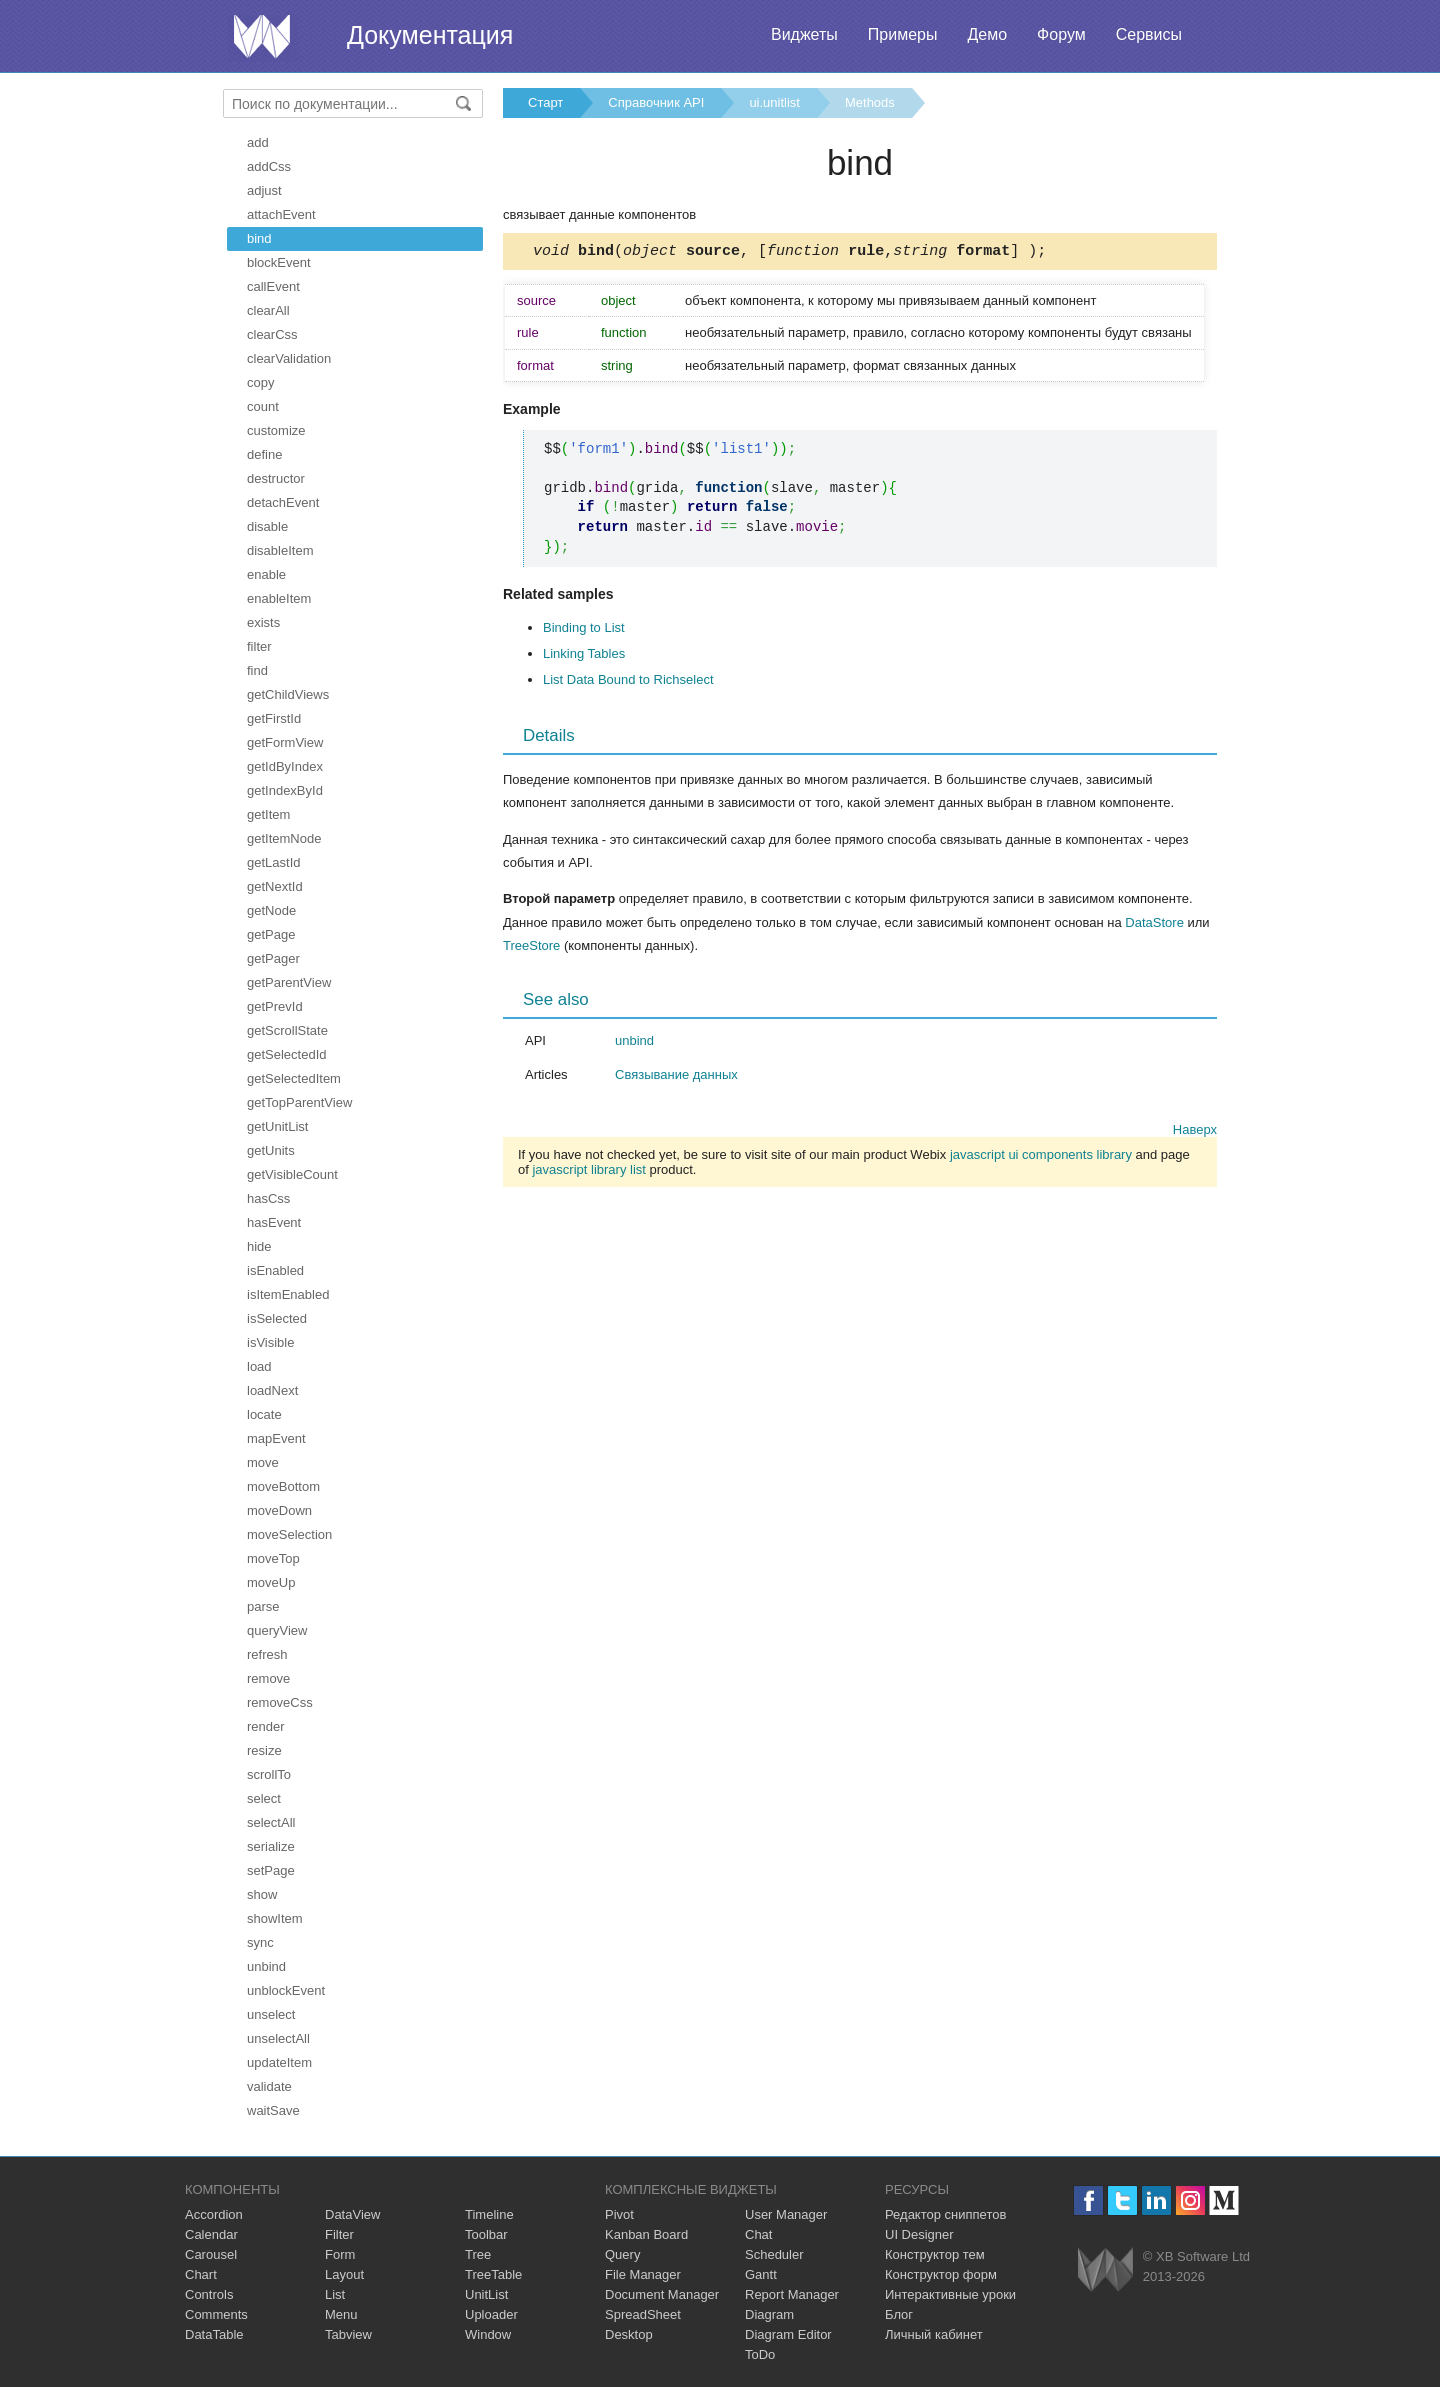  What do you see at coordinates (1195, 1132) in the screenshot?
I see `Наверх` at bounding box center [1195, 1132].